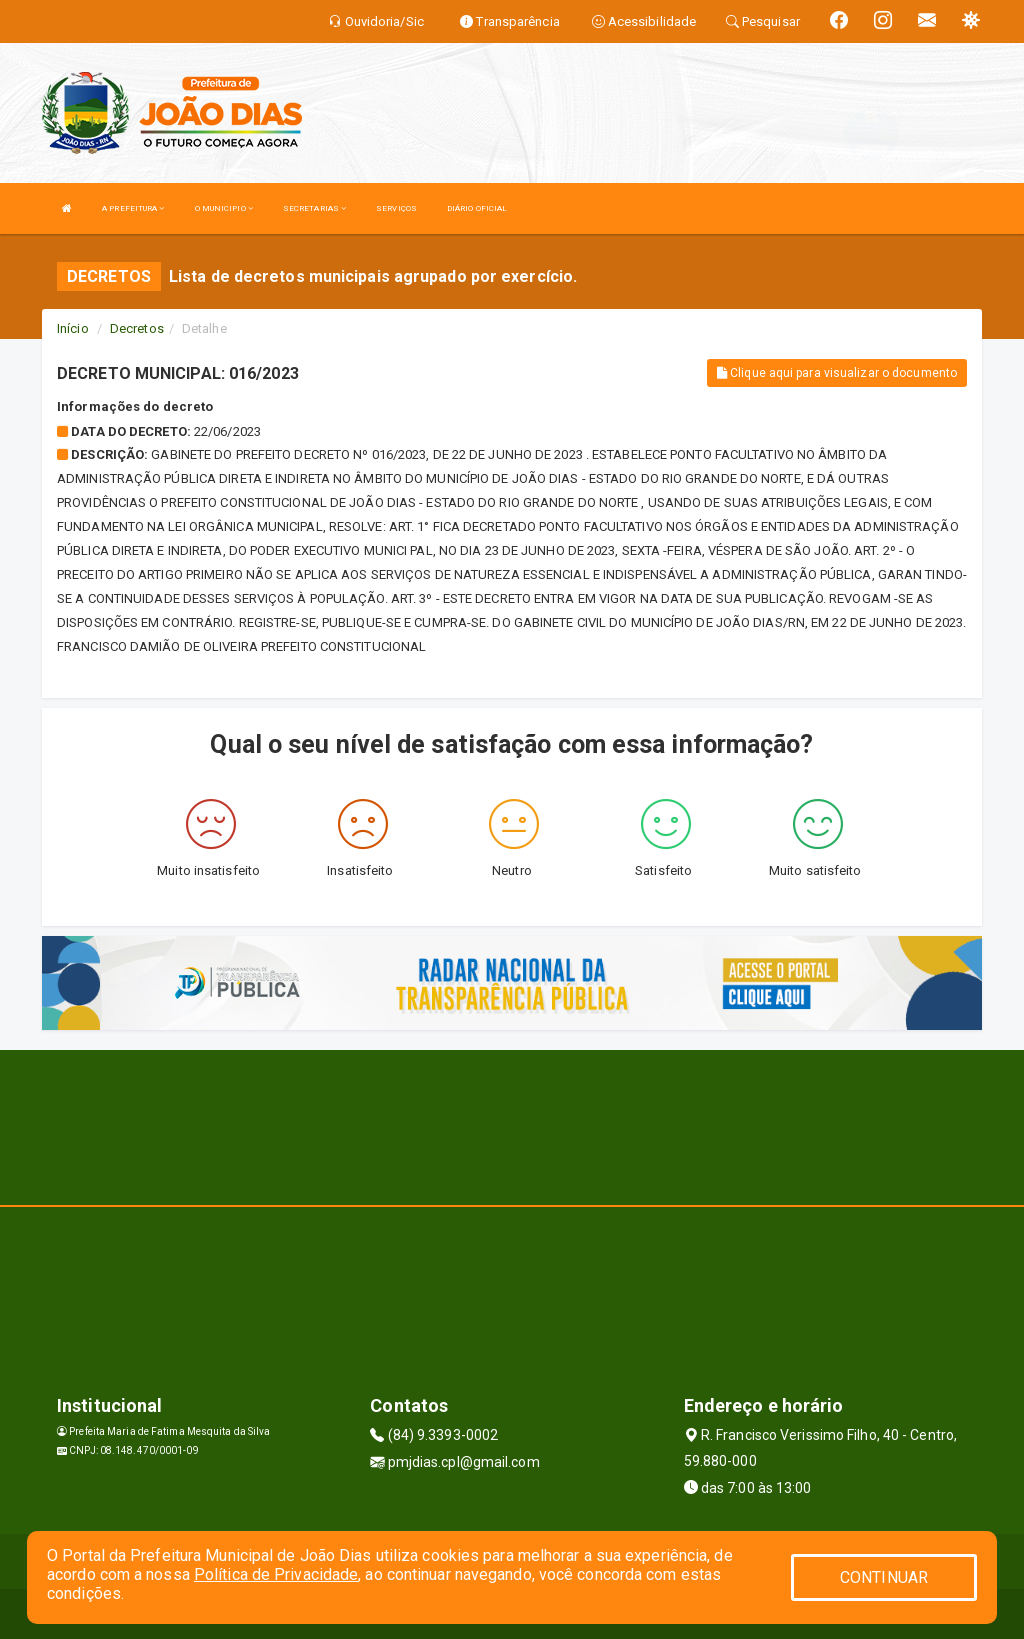 The image size is (1024, 1639). Describe the element at coordinates (477, 208) in the screenshot. I see `DIÁRIO OFICIAL` at that location.